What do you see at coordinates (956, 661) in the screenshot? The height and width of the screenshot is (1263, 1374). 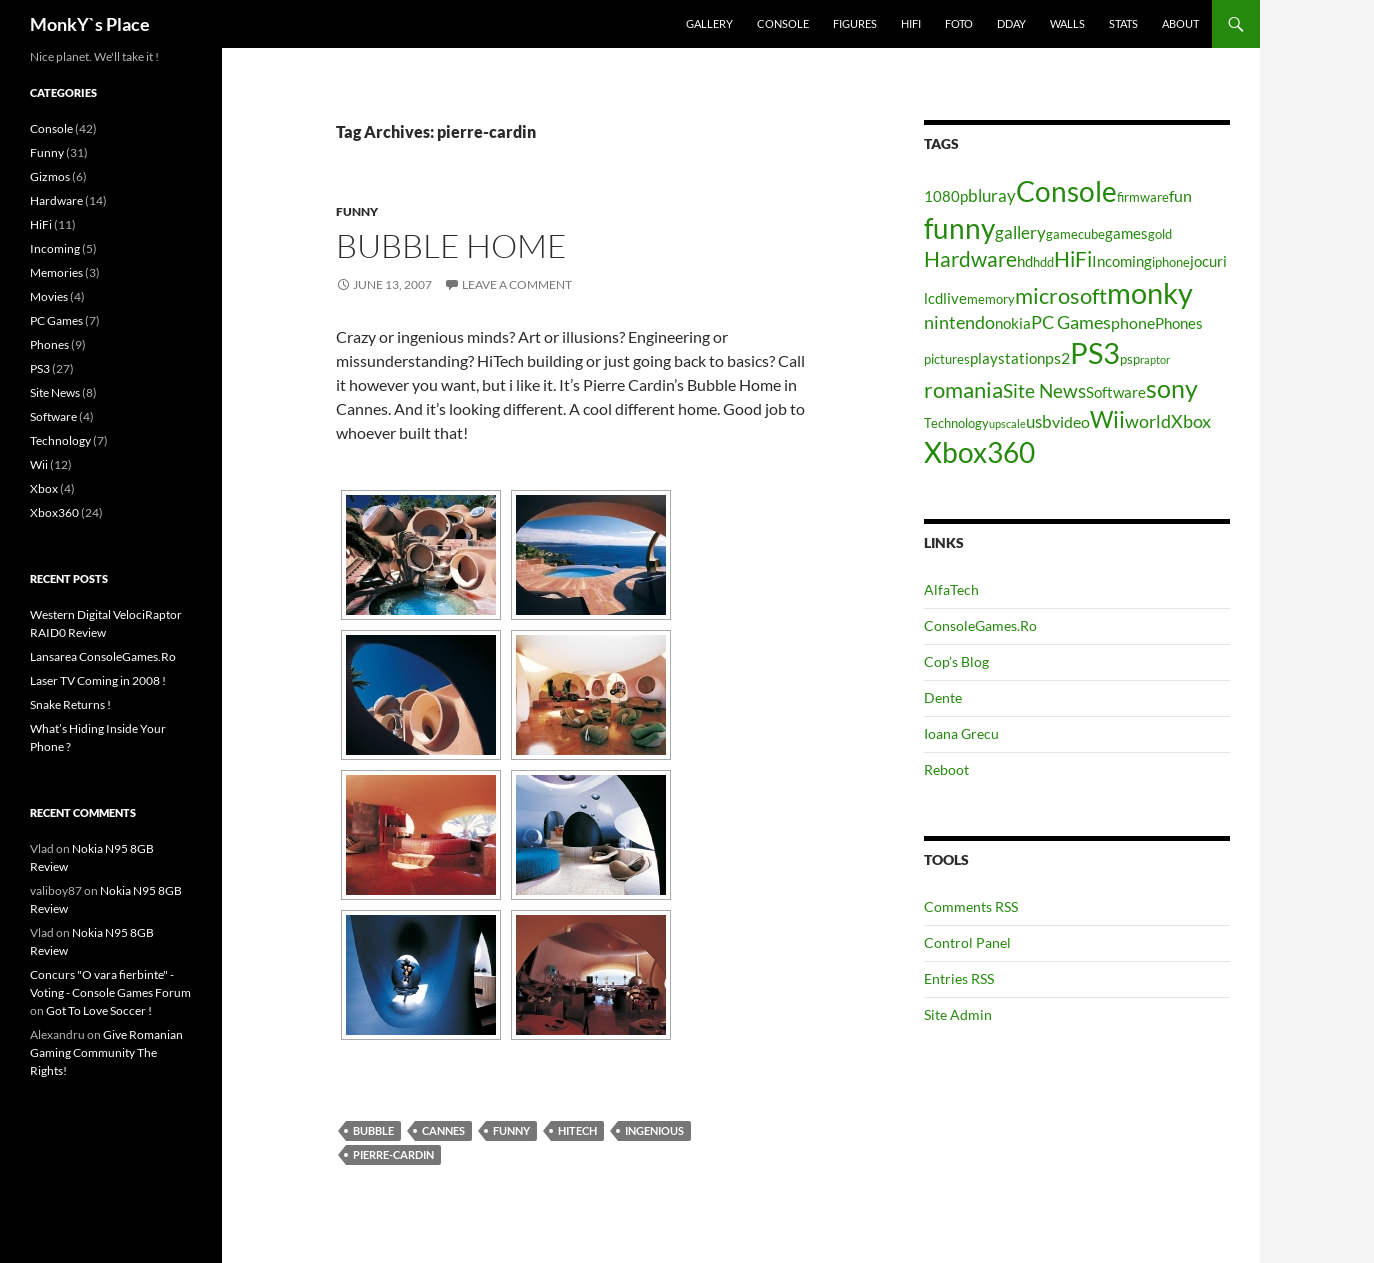 I see `Cop’s Blog` at bounding box center [956, 661].